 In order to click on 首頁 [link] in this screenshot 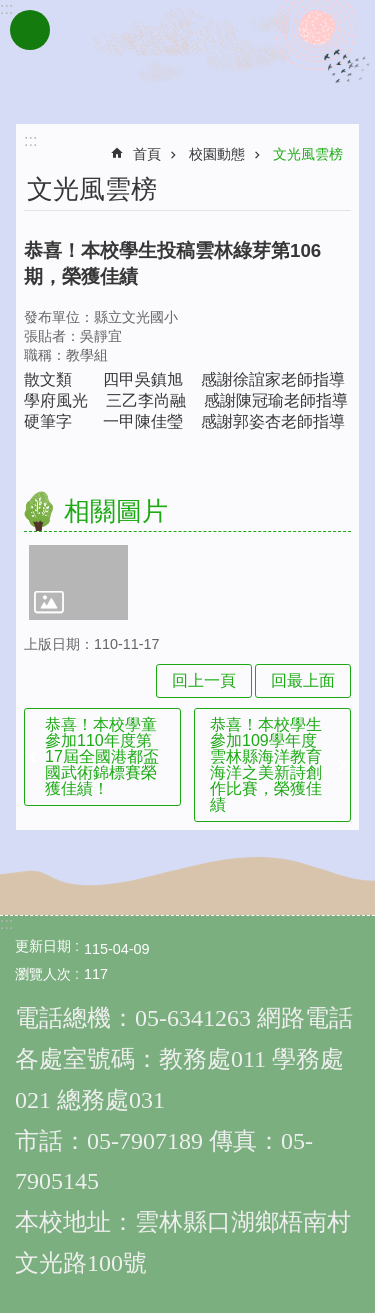, I will do `click(147, 154)`.